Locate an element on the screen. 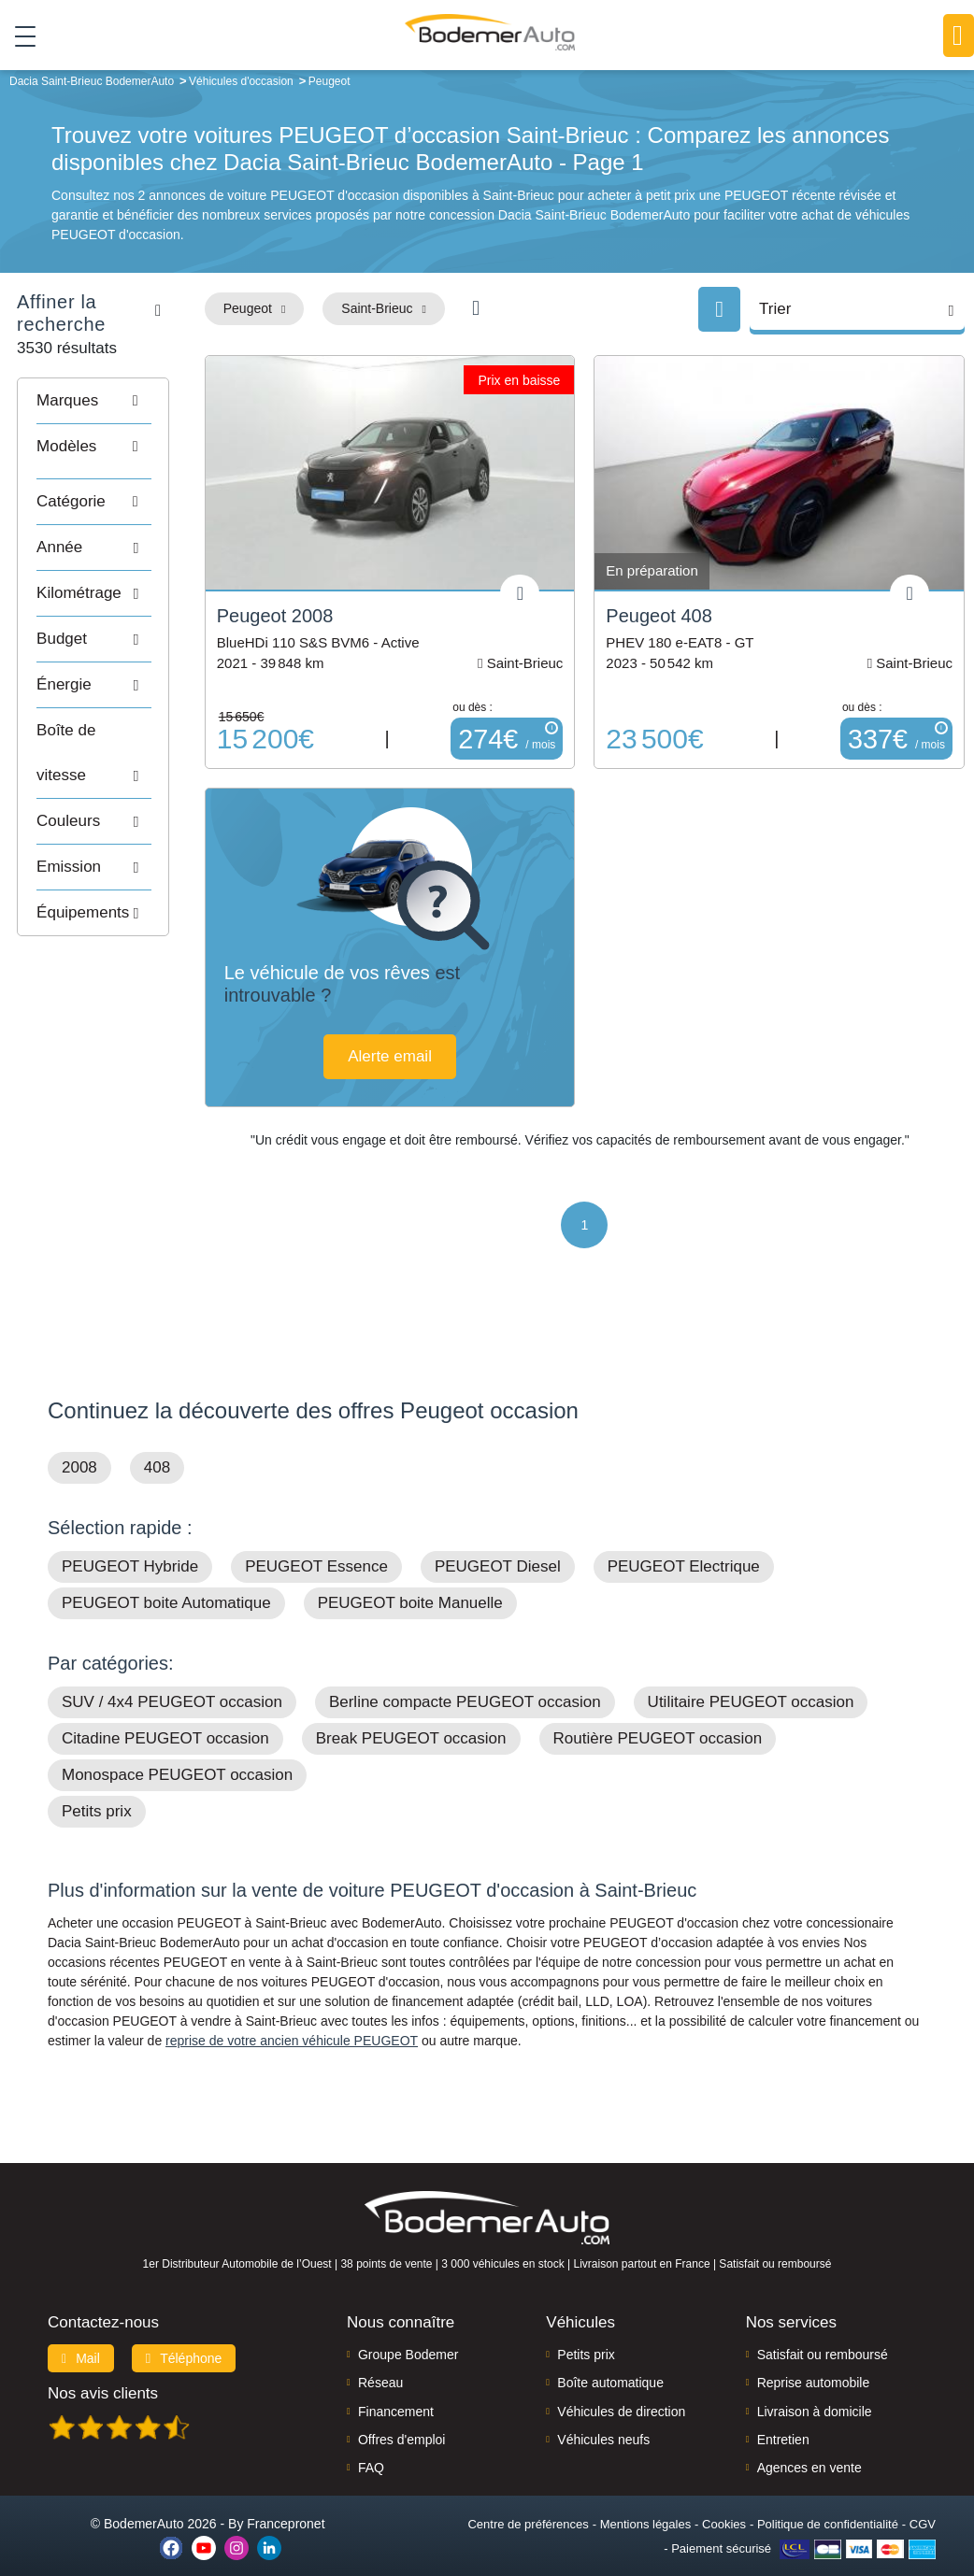 The image size is (974, 2576). Petits prix is located at coordinates (97, 1785).